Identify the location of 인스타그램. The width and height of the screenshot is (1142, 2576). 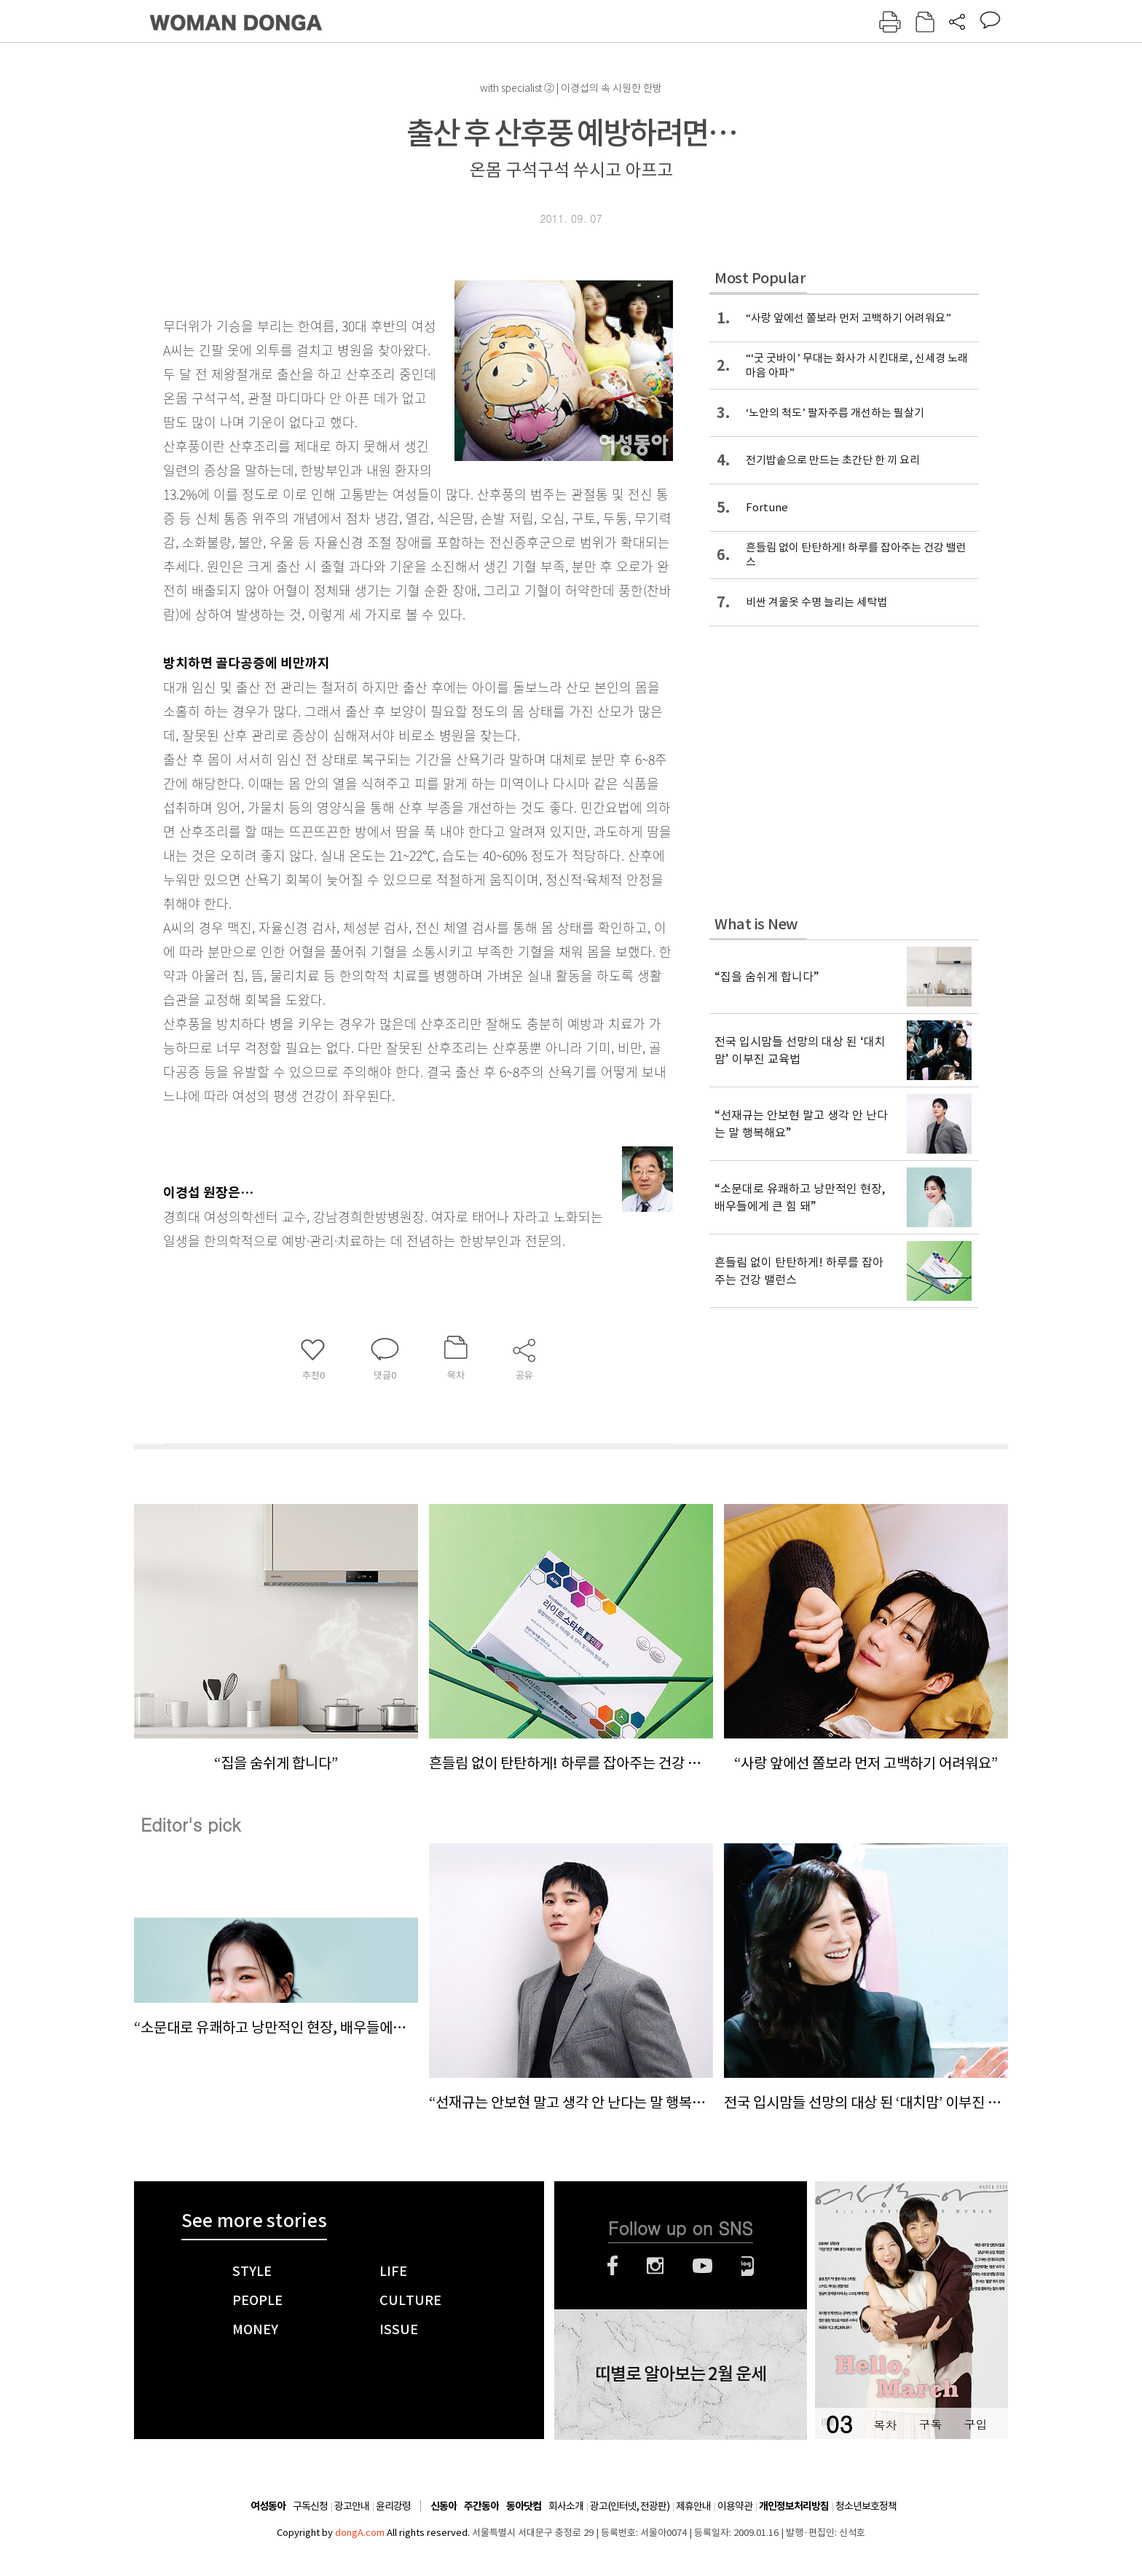
(655, 2265).